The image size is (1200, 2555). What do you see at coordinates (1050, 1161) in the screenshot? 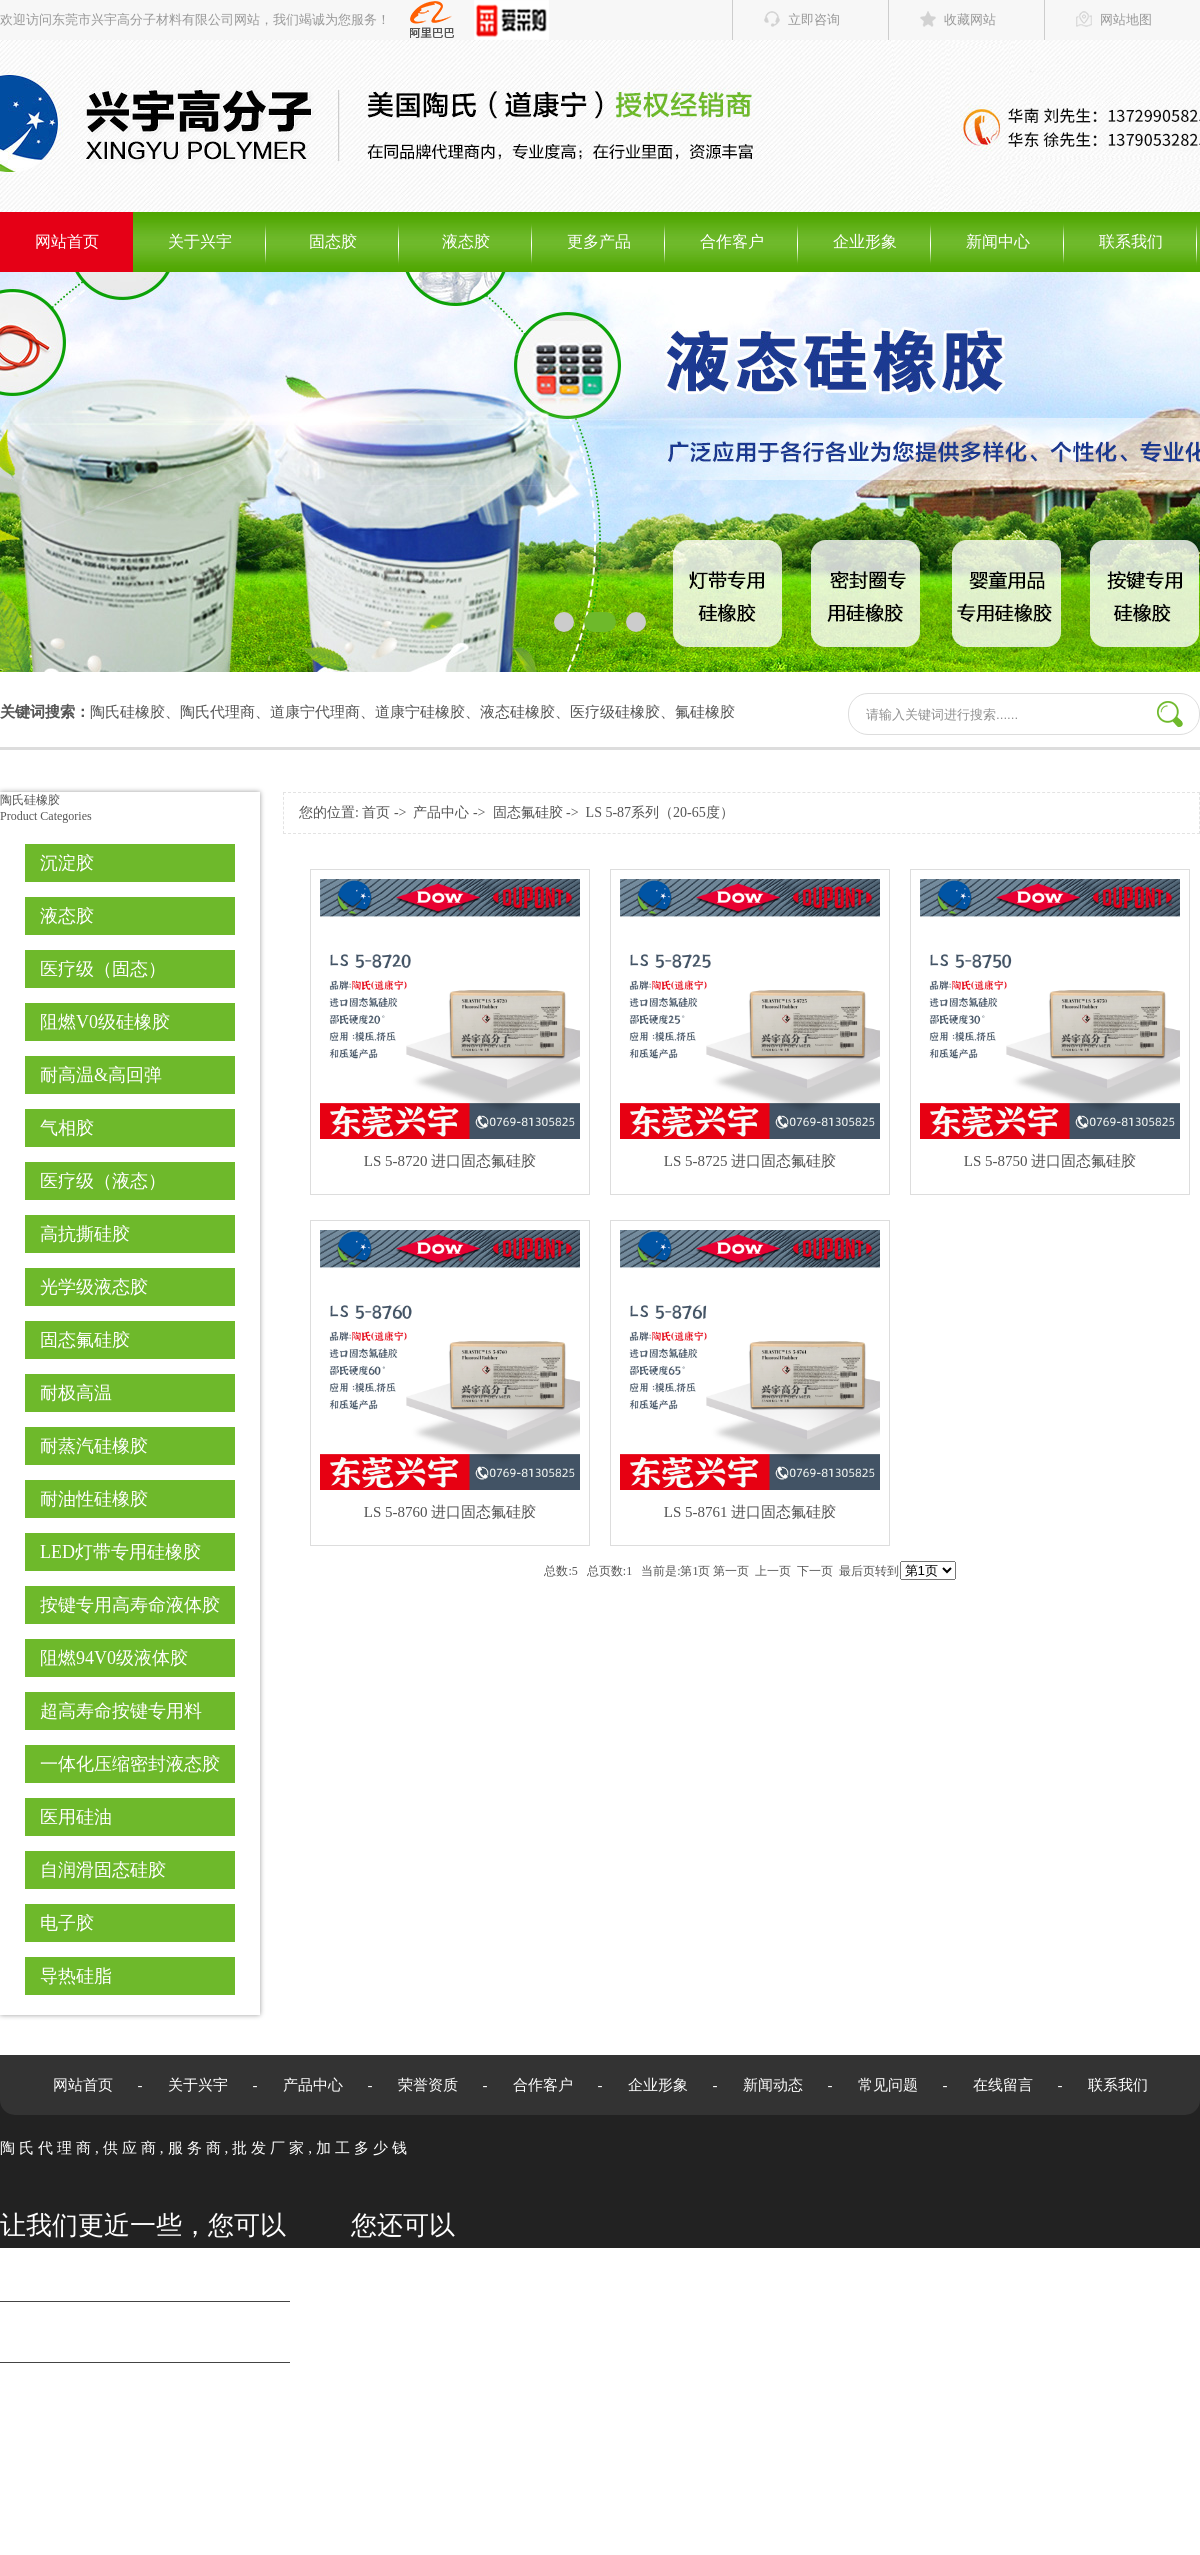
I see `LS 5-8750 进口固态氟硅胶` at bounding box center [1050, 1161].